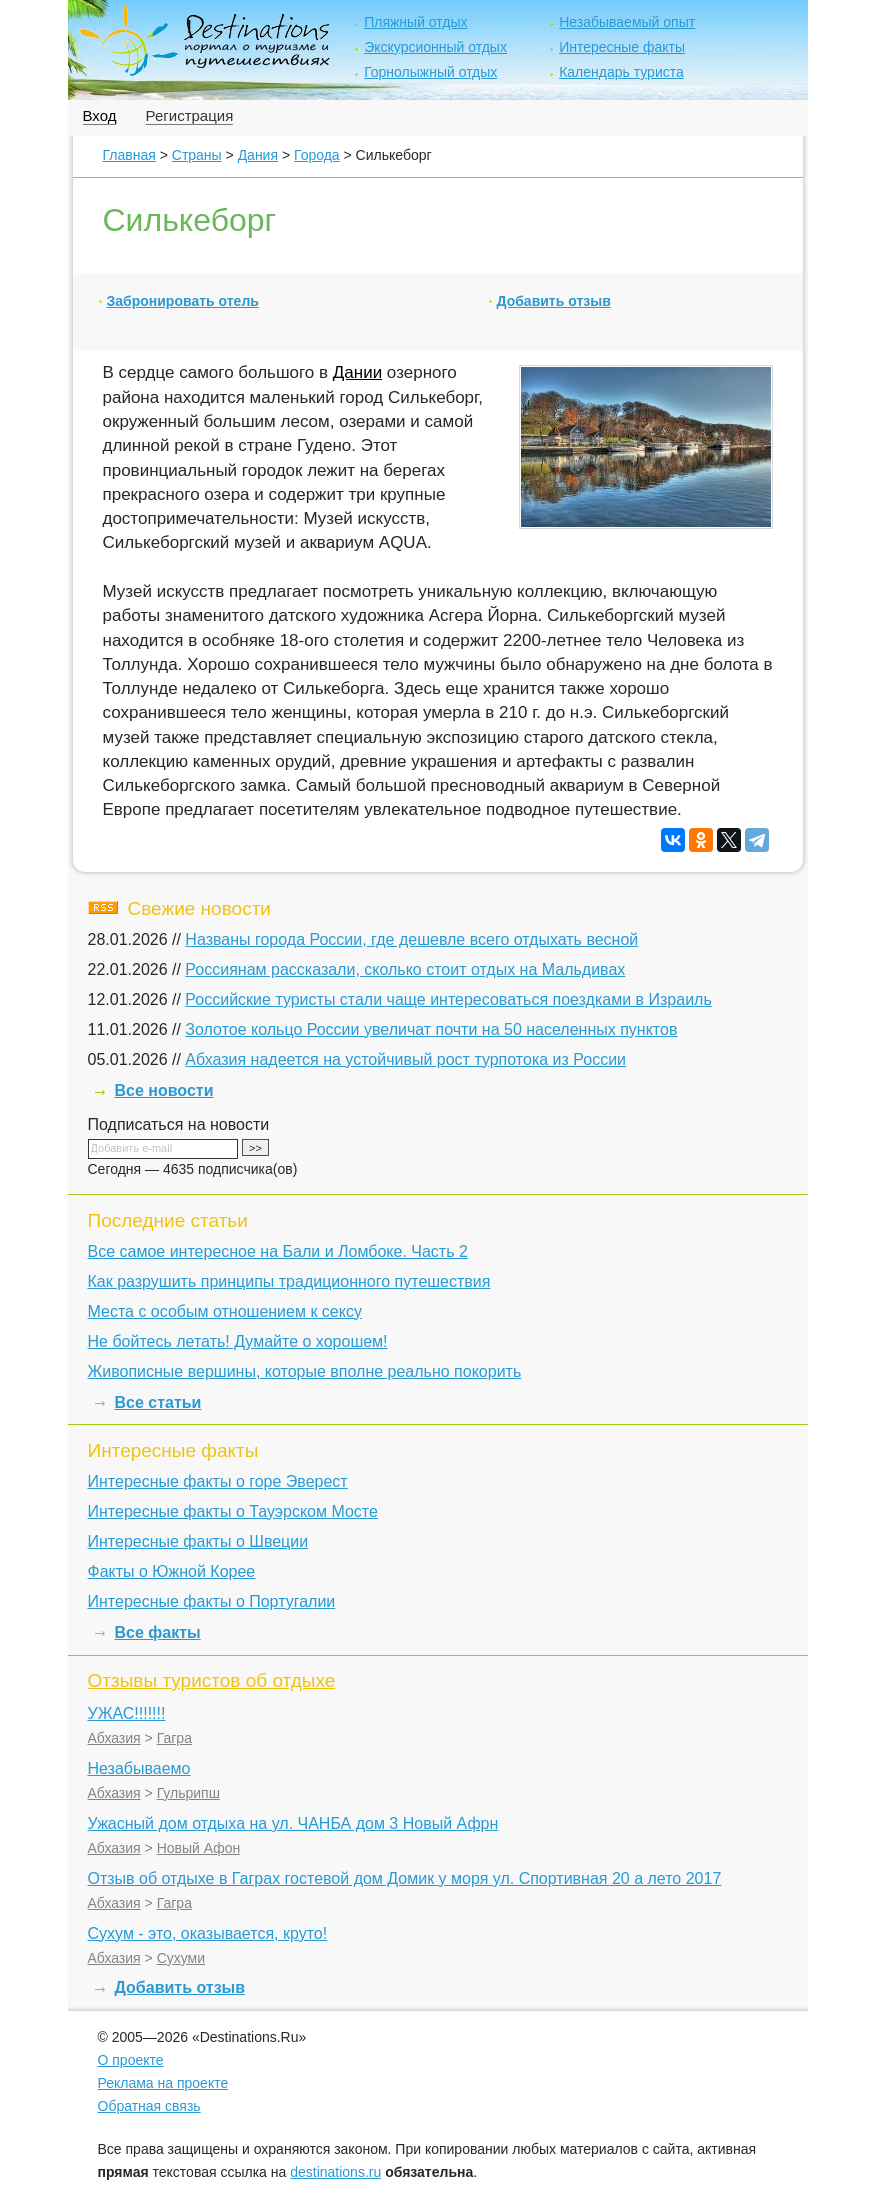 Image resolution: width=875 pixels, height=2194 pixels. Describe the element at coordinates (289, 1281) in the screenshot. I see `Как разрушить принципы традиционного путешествия` at that location.